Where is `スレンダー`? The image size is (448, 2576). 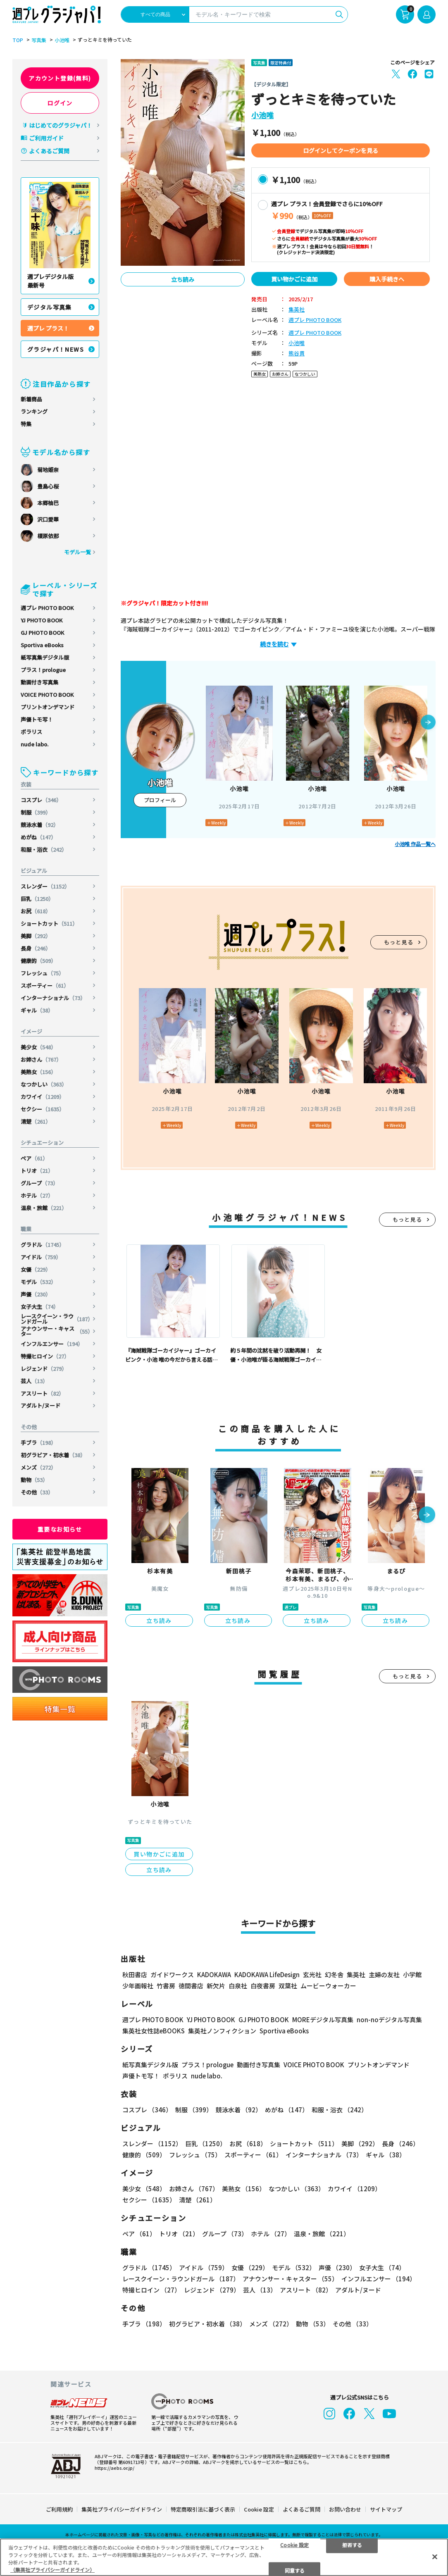
スレンダー is located at coordinates (45, 886).